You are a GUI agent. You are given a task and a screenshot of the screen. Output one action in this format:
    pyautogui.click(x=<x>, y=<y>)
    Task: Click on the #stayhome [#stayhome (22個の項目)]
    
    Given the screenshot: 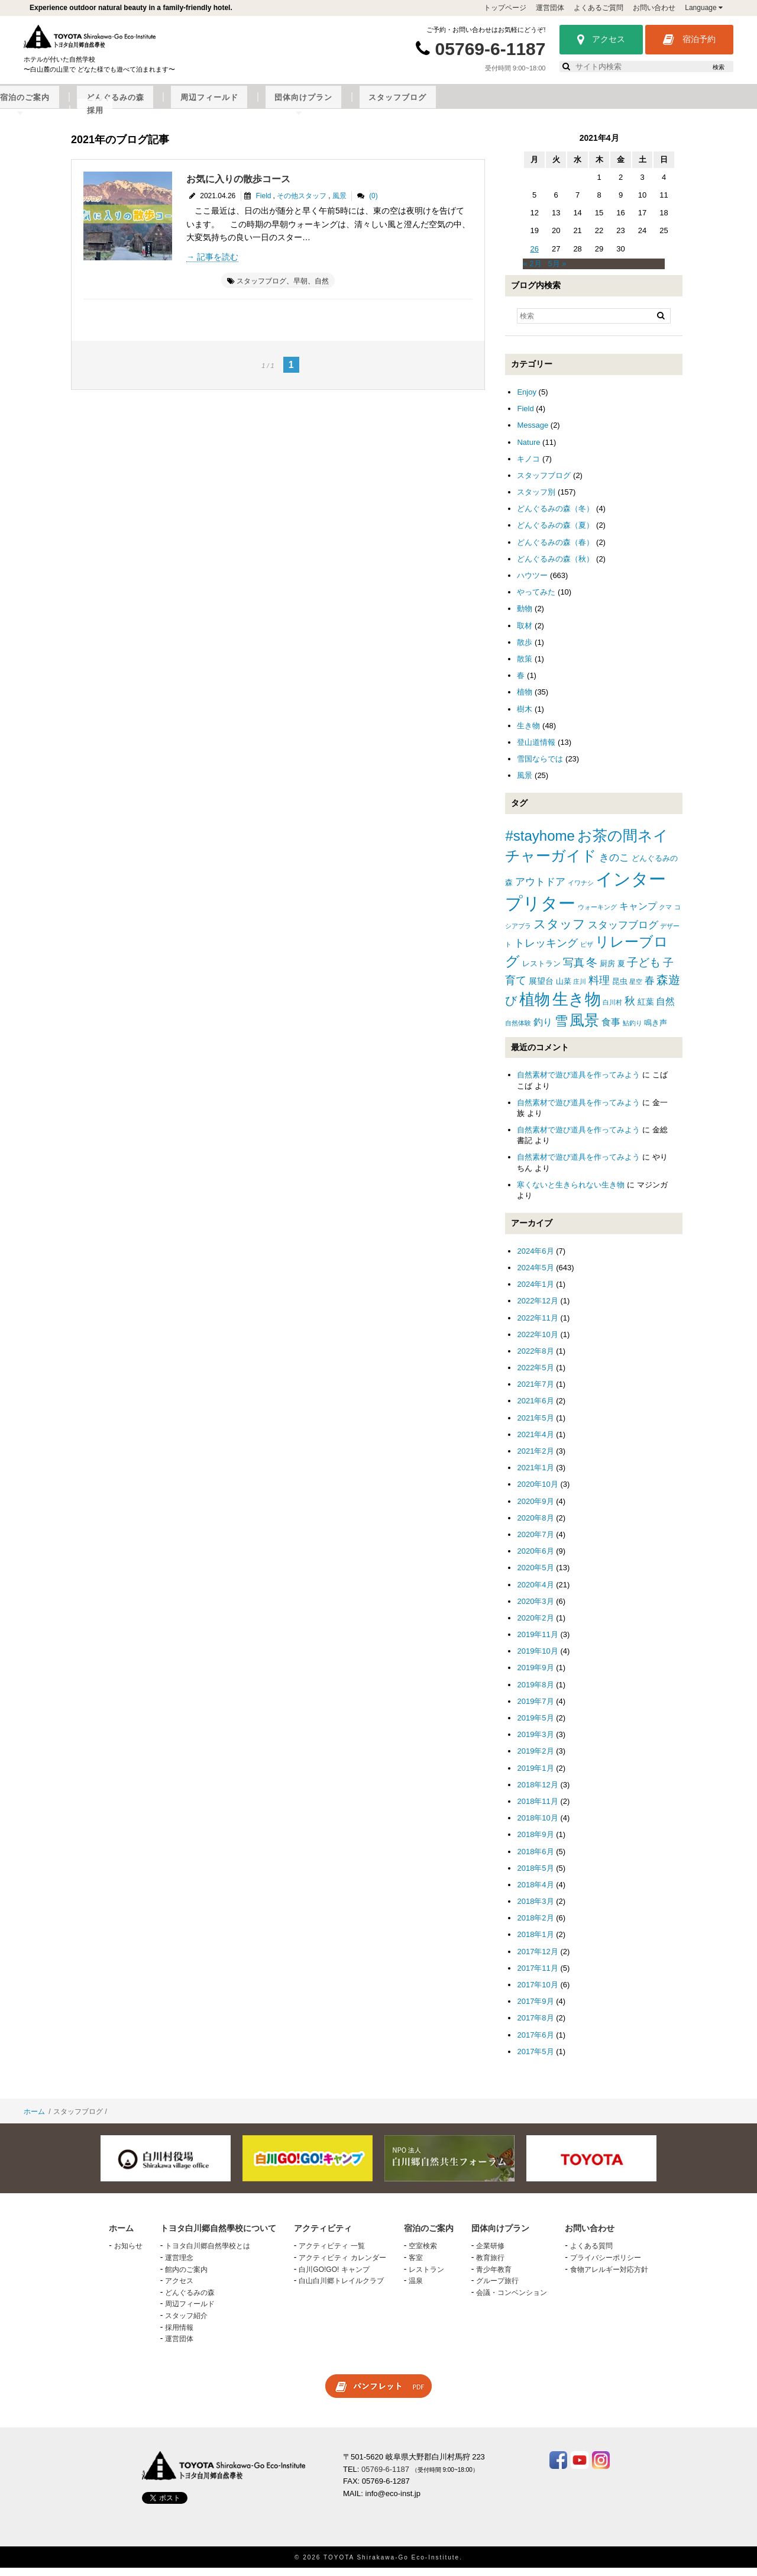 What is the action you would take?
    pyautogui.click(x=539, y=844)
    